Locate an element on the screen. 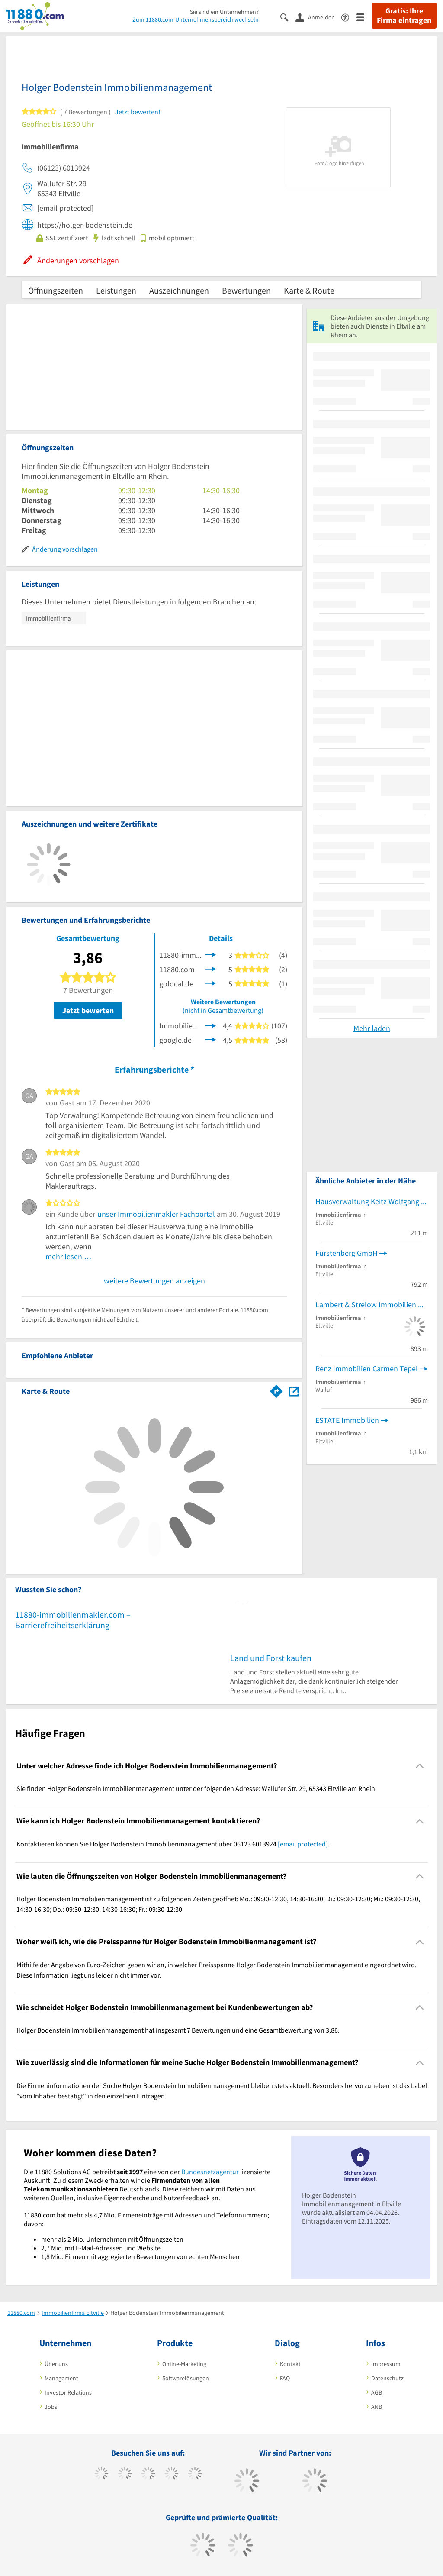 The height and width of the screenshot is (2576, 443). Bundesnetzagentur is located at coordinates (210, 2171).